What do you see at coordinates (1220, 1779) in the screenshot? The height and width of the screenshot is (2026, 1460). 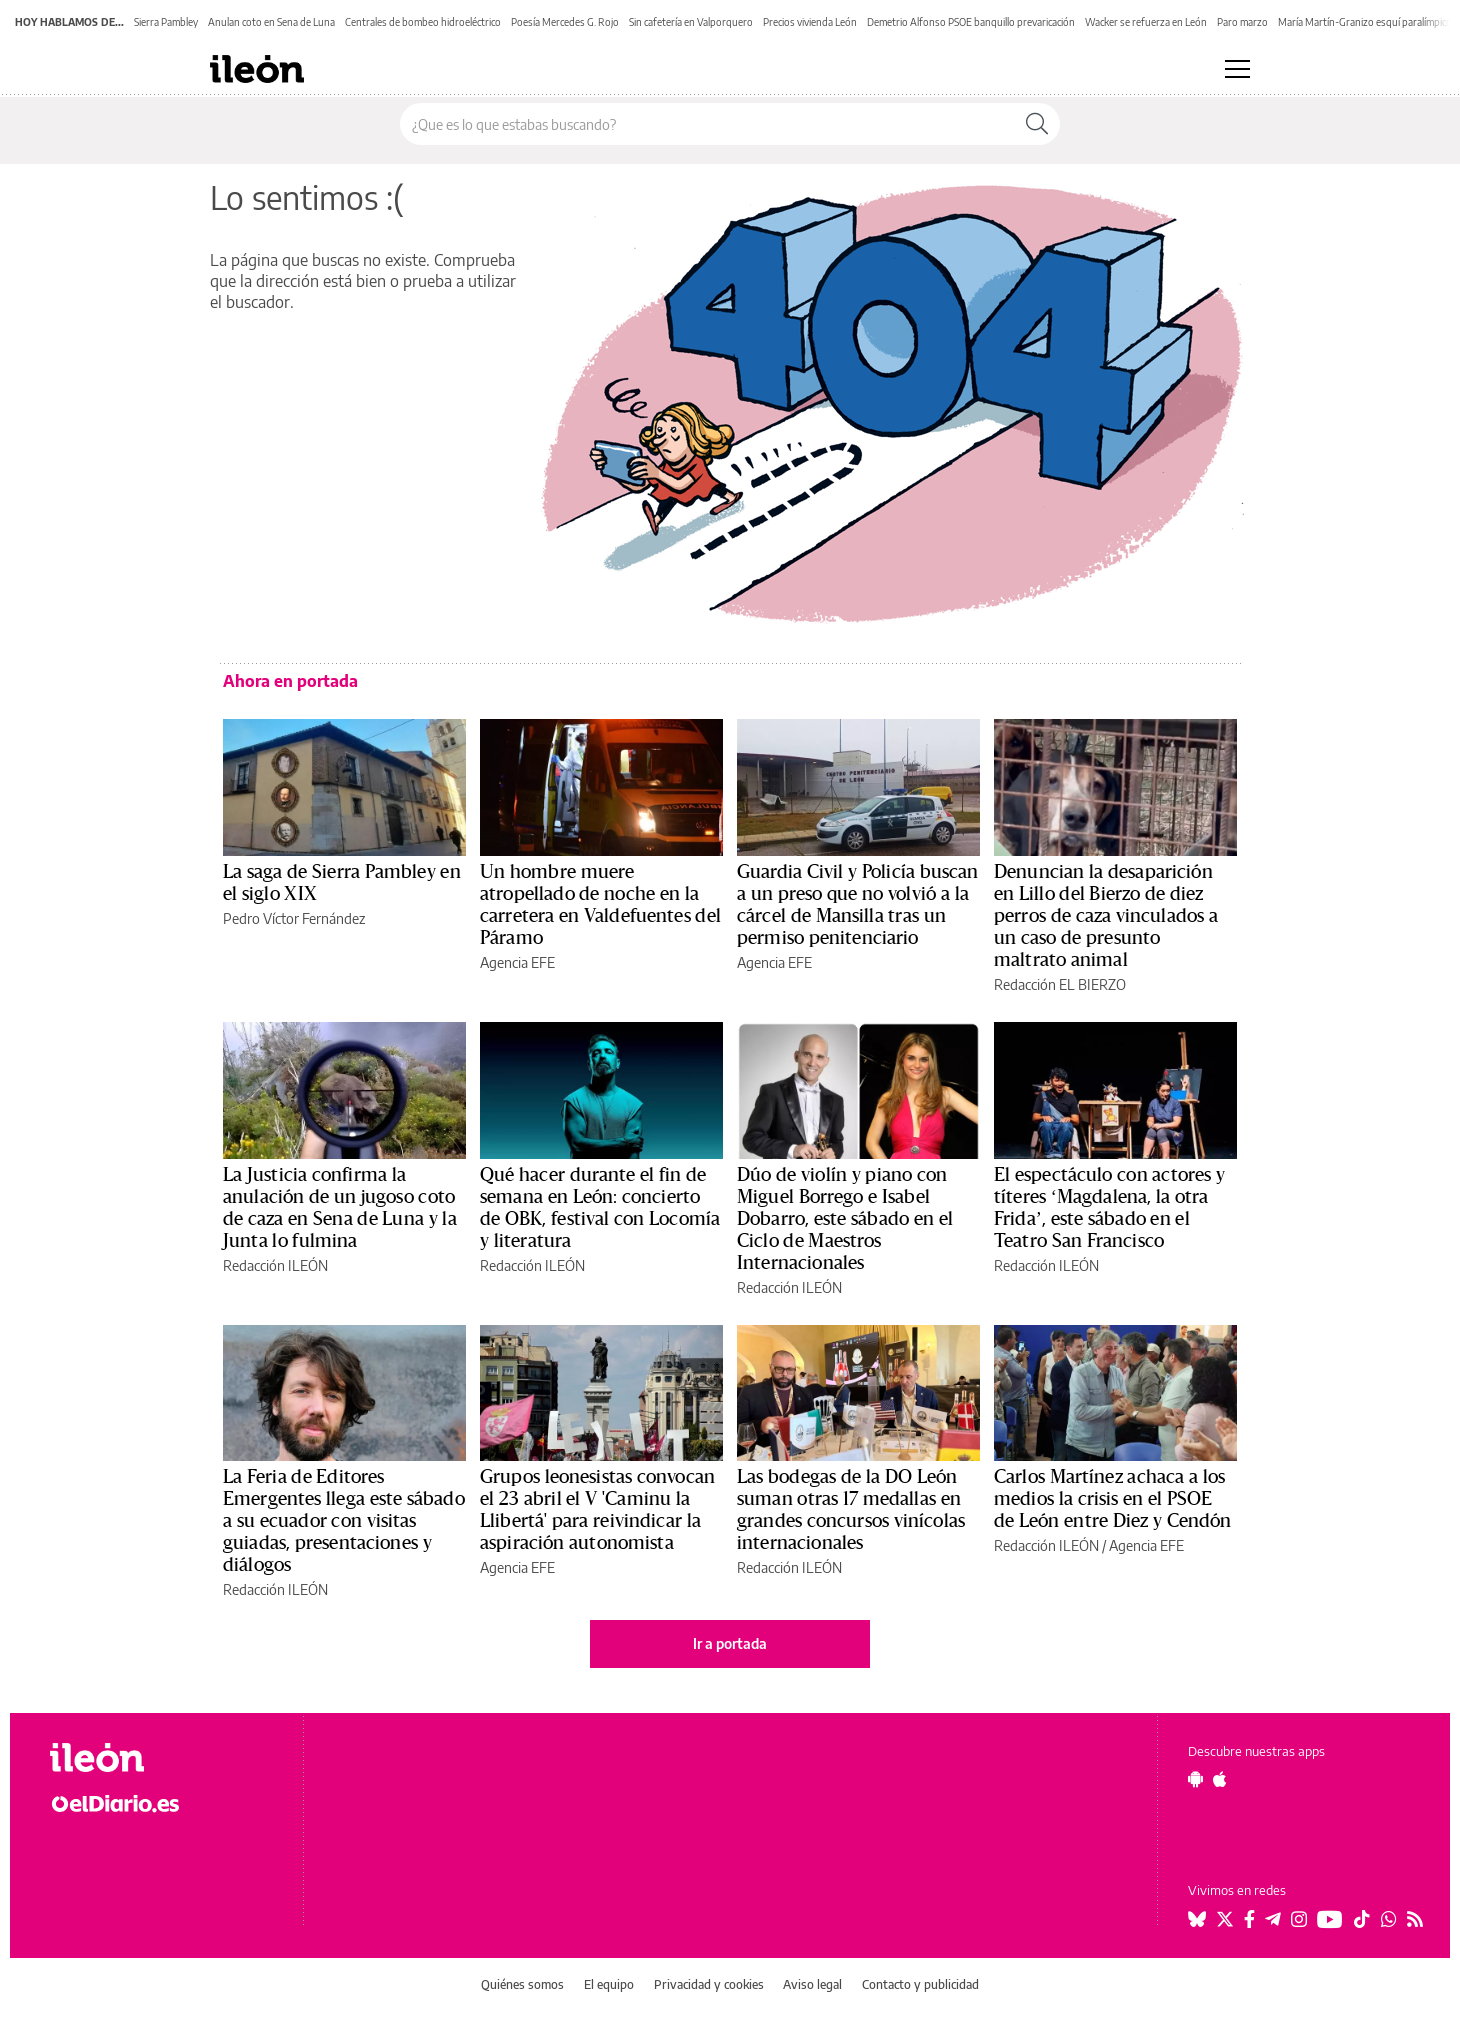 I see `[Seguir en Apple]` at bounding box center [1220, 1779].